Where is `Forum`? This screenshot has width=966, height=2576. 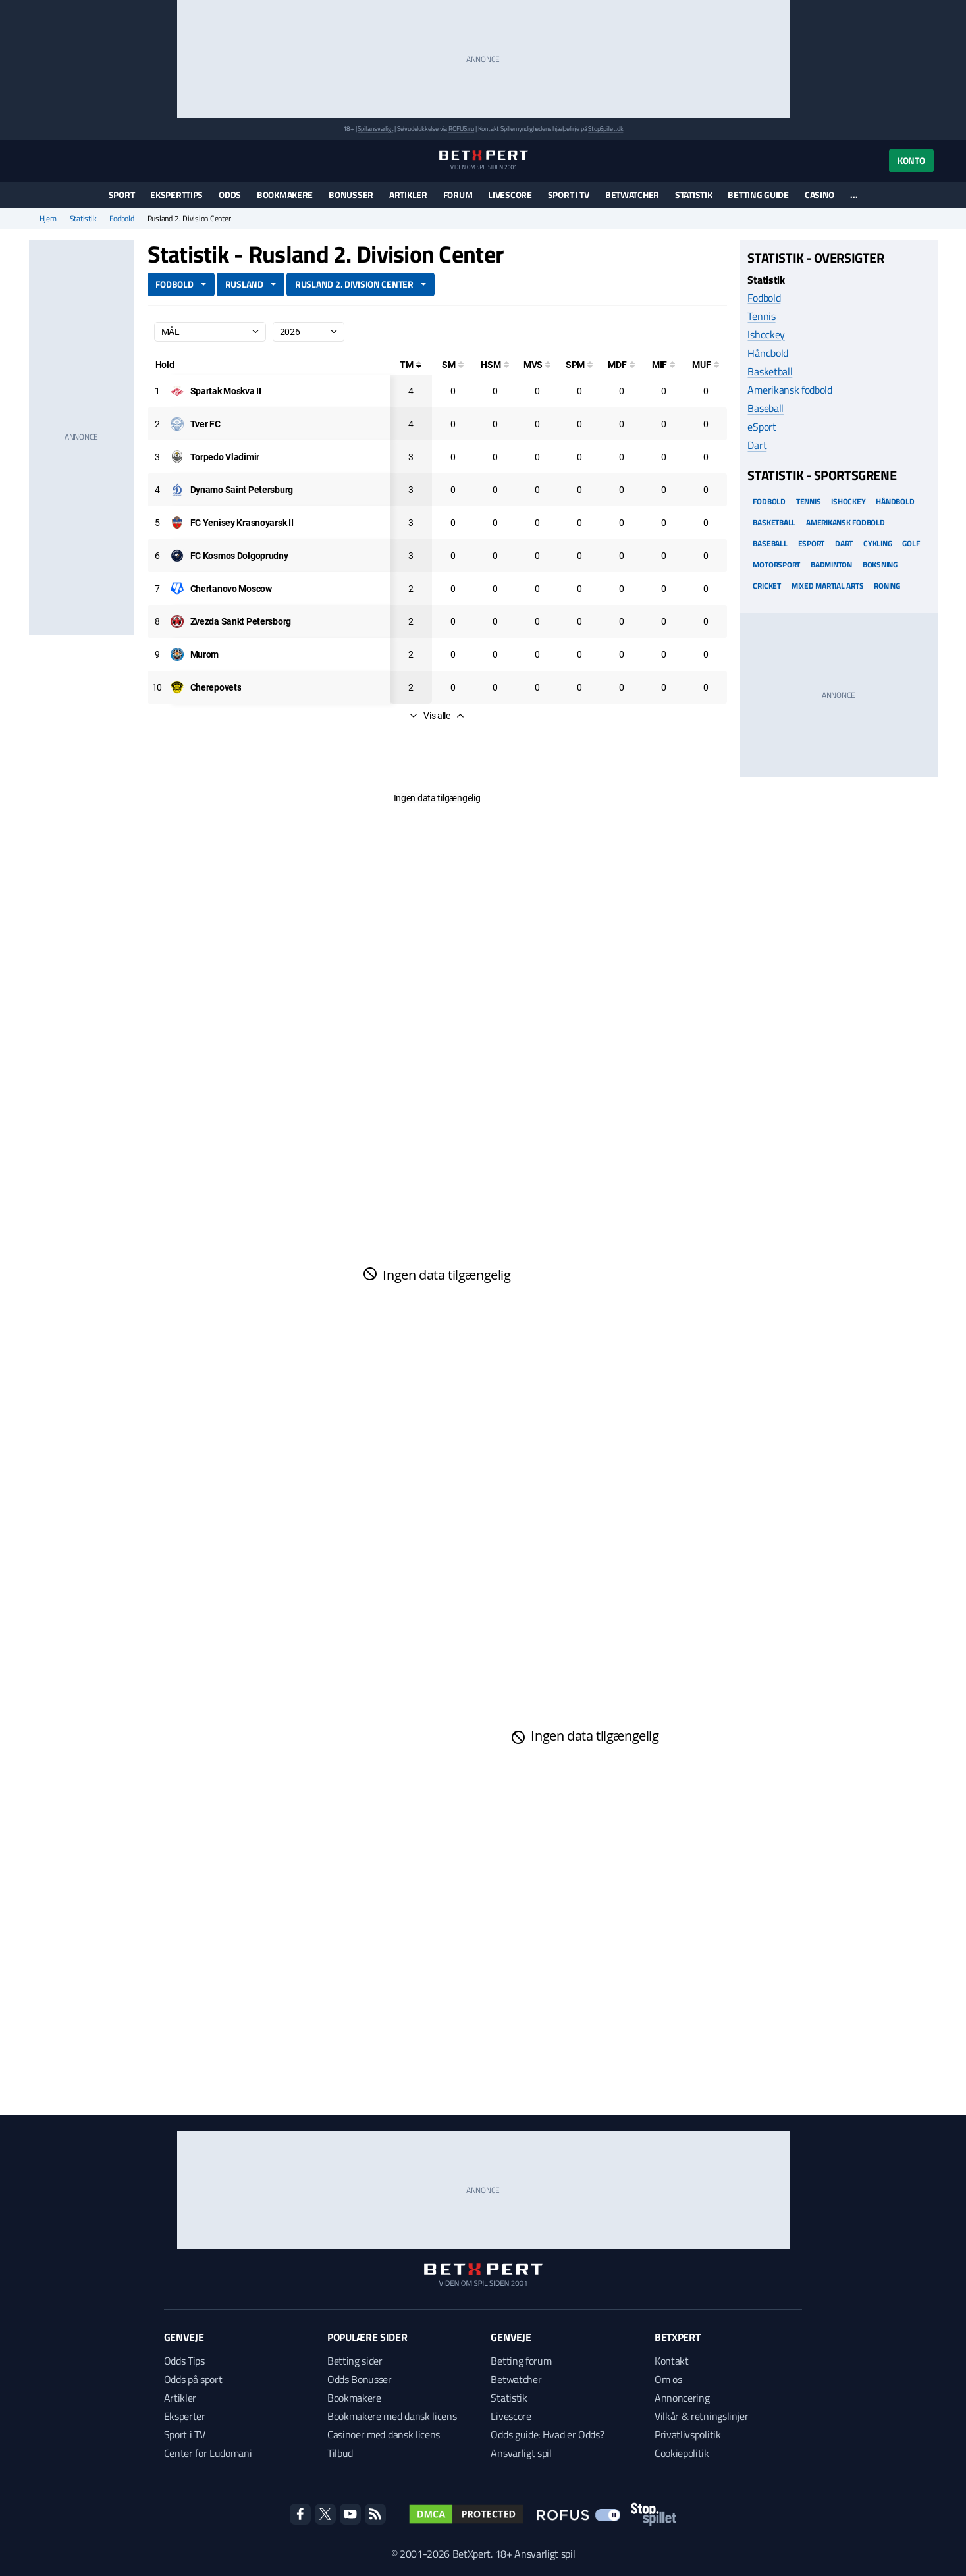
Forum is located at coordinates (458, 194).